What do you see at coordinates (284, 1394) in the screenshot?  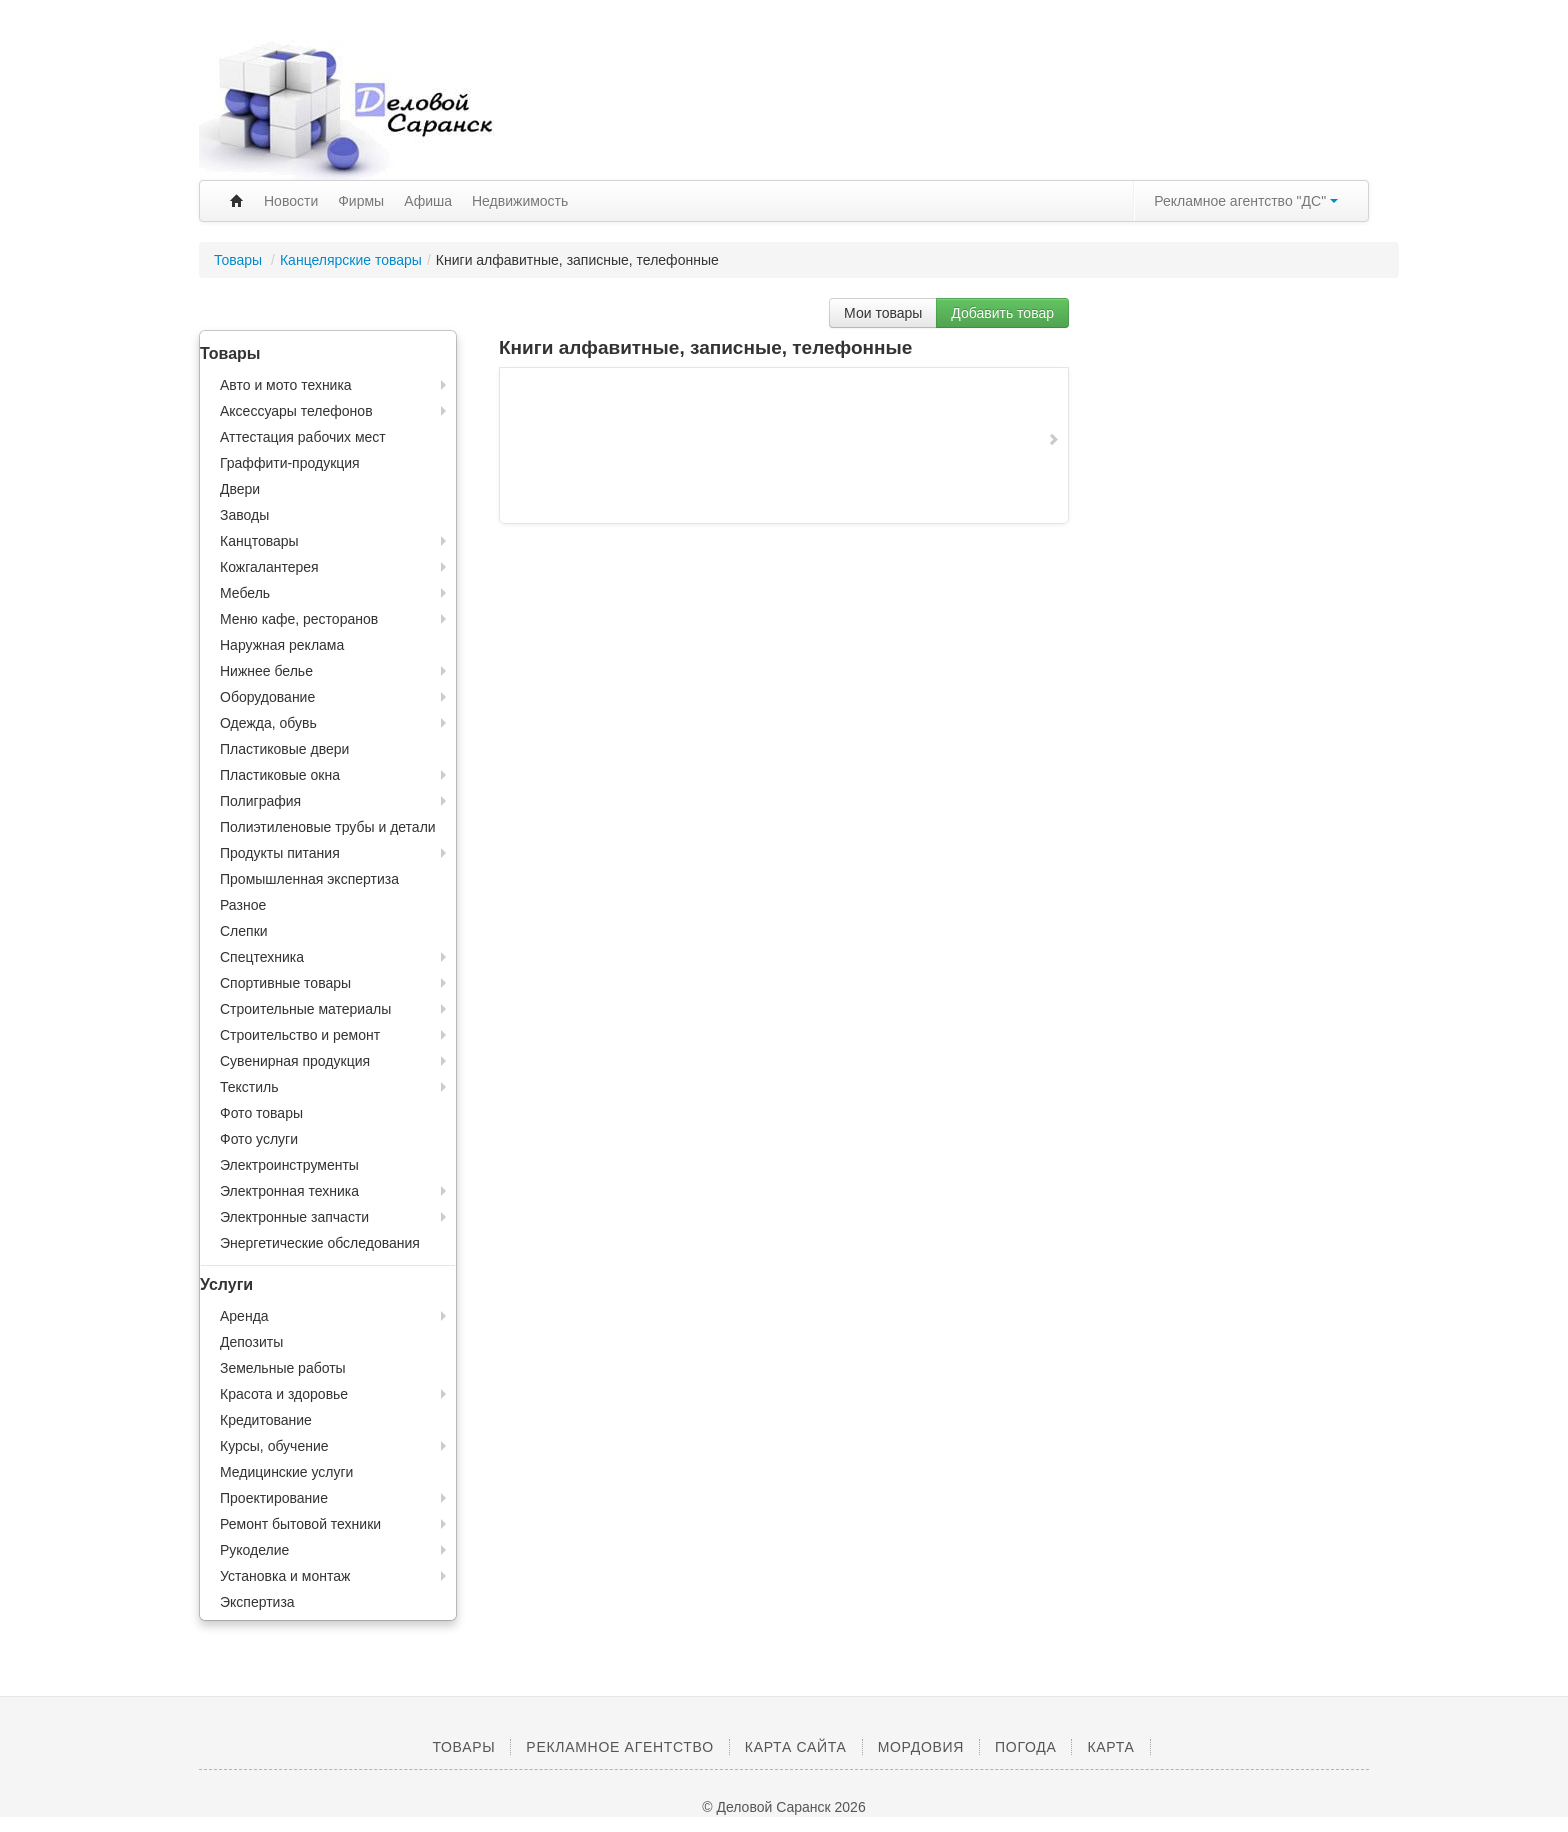 I see `Красота и здоровье` at bounding box center [284, 1394].